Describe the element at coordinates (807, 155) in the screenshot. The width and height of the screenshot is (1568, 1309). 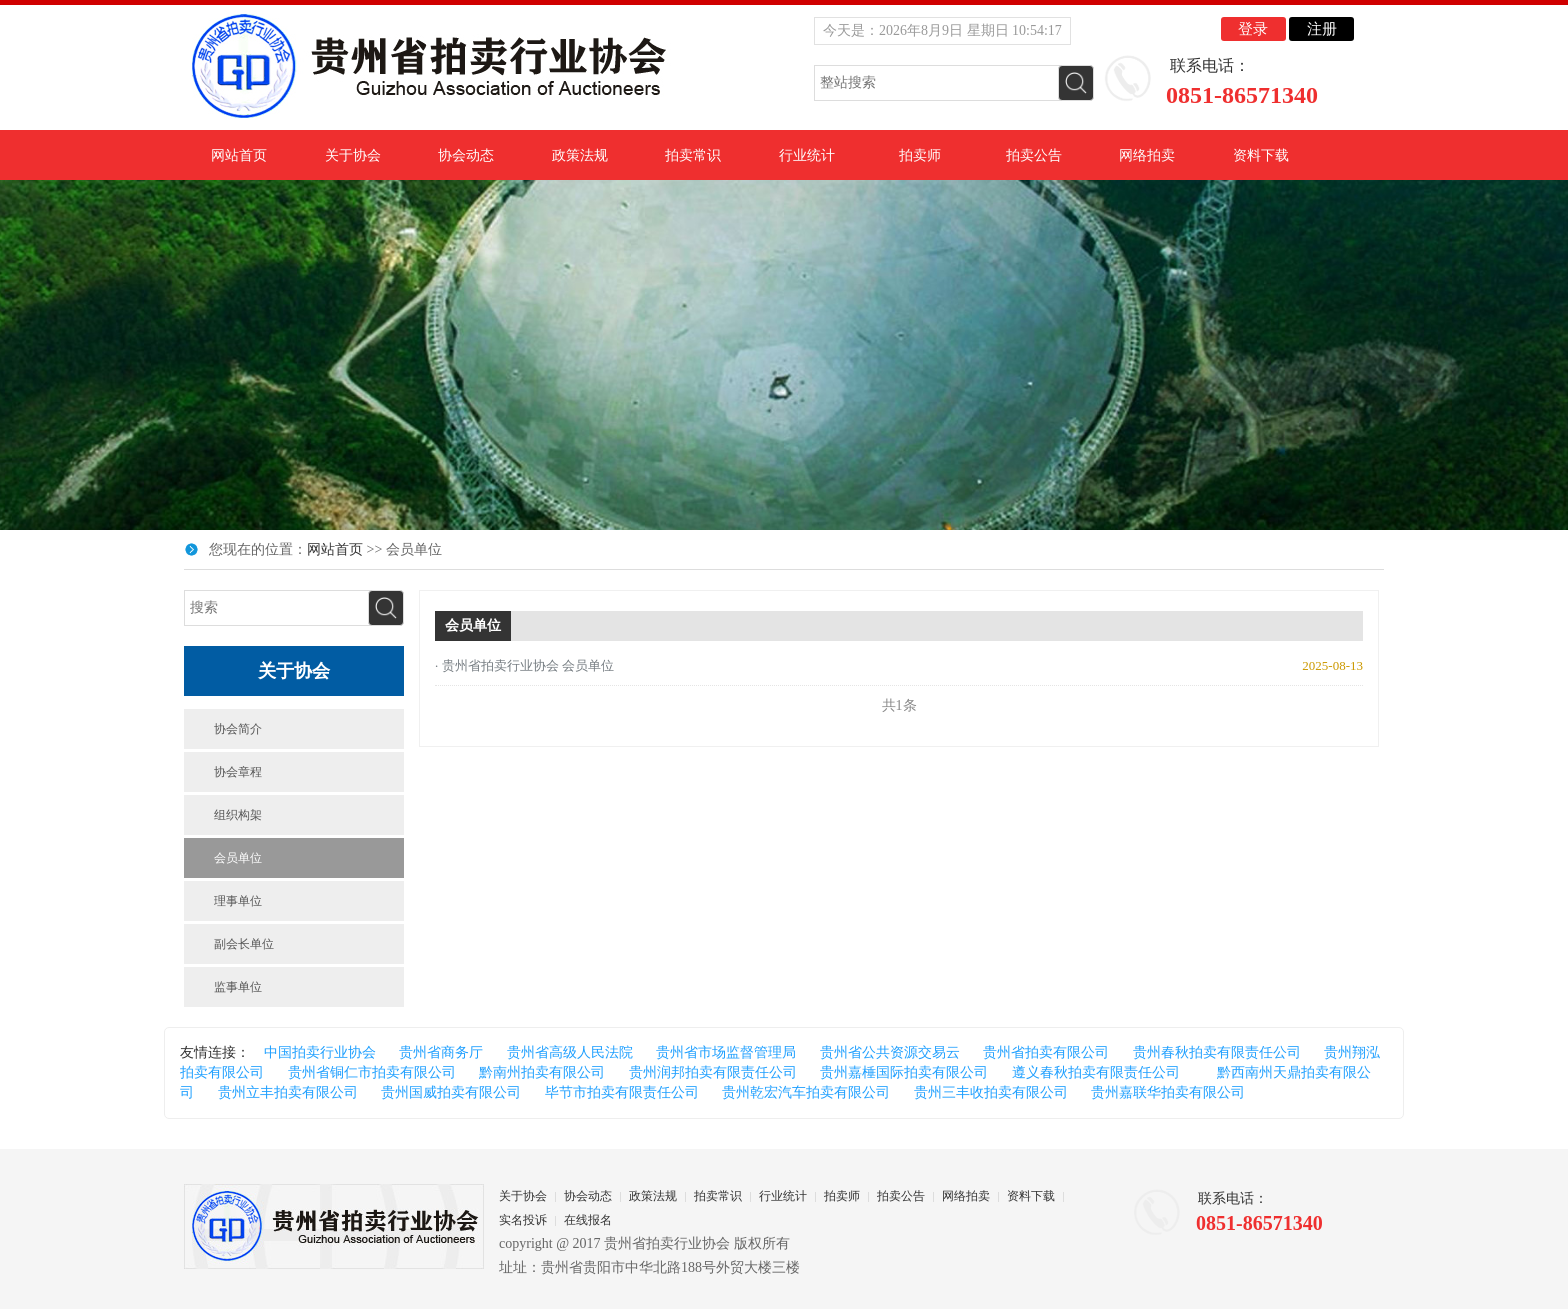
I see `行业统计` at that location.